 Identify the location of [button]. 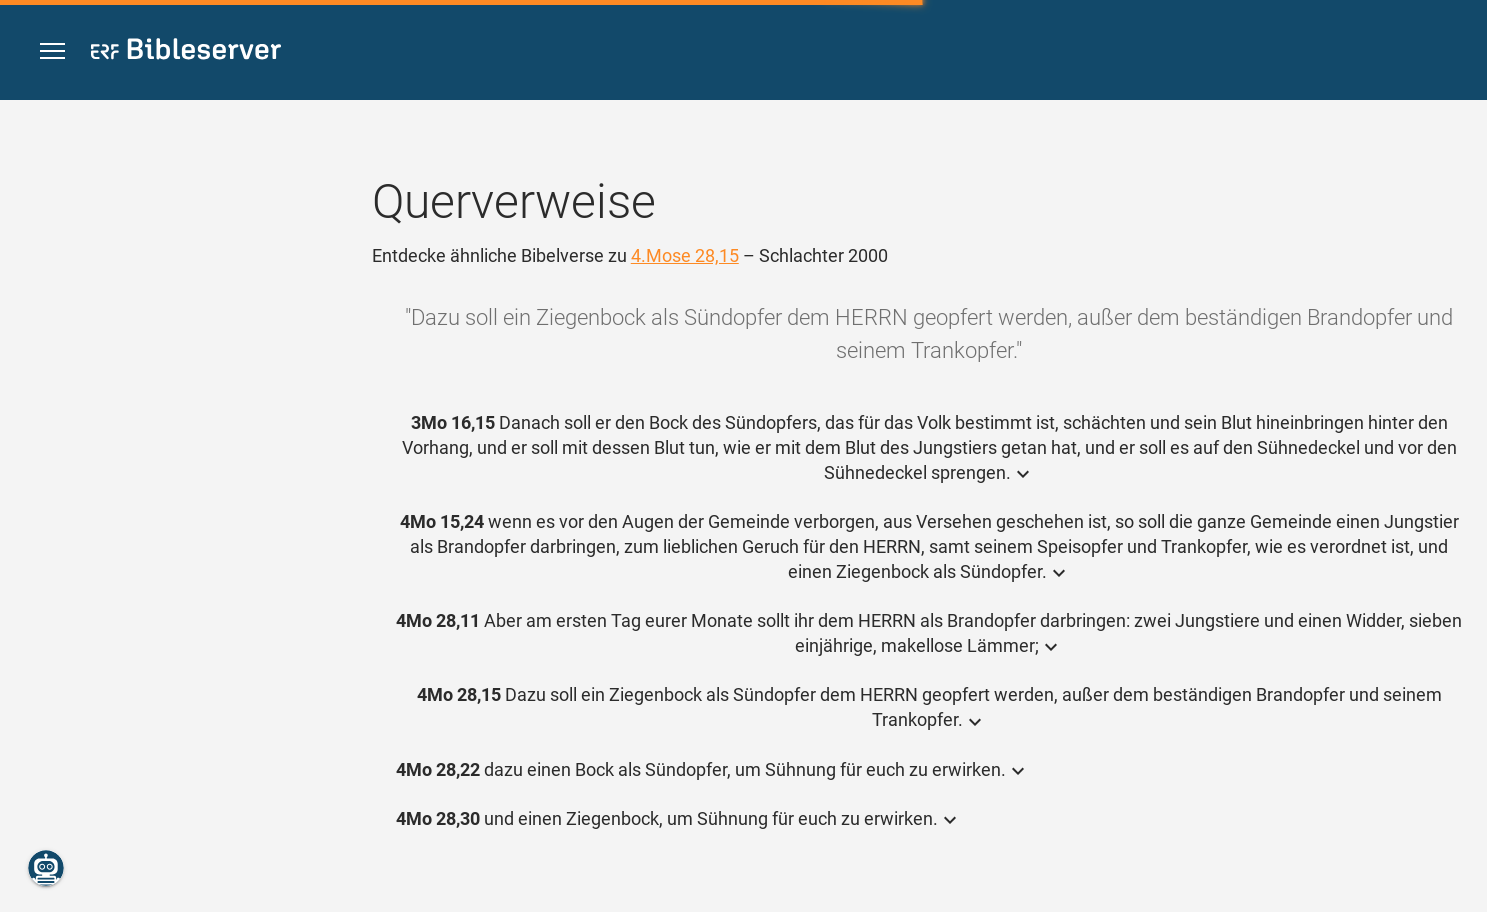
(52, 51).